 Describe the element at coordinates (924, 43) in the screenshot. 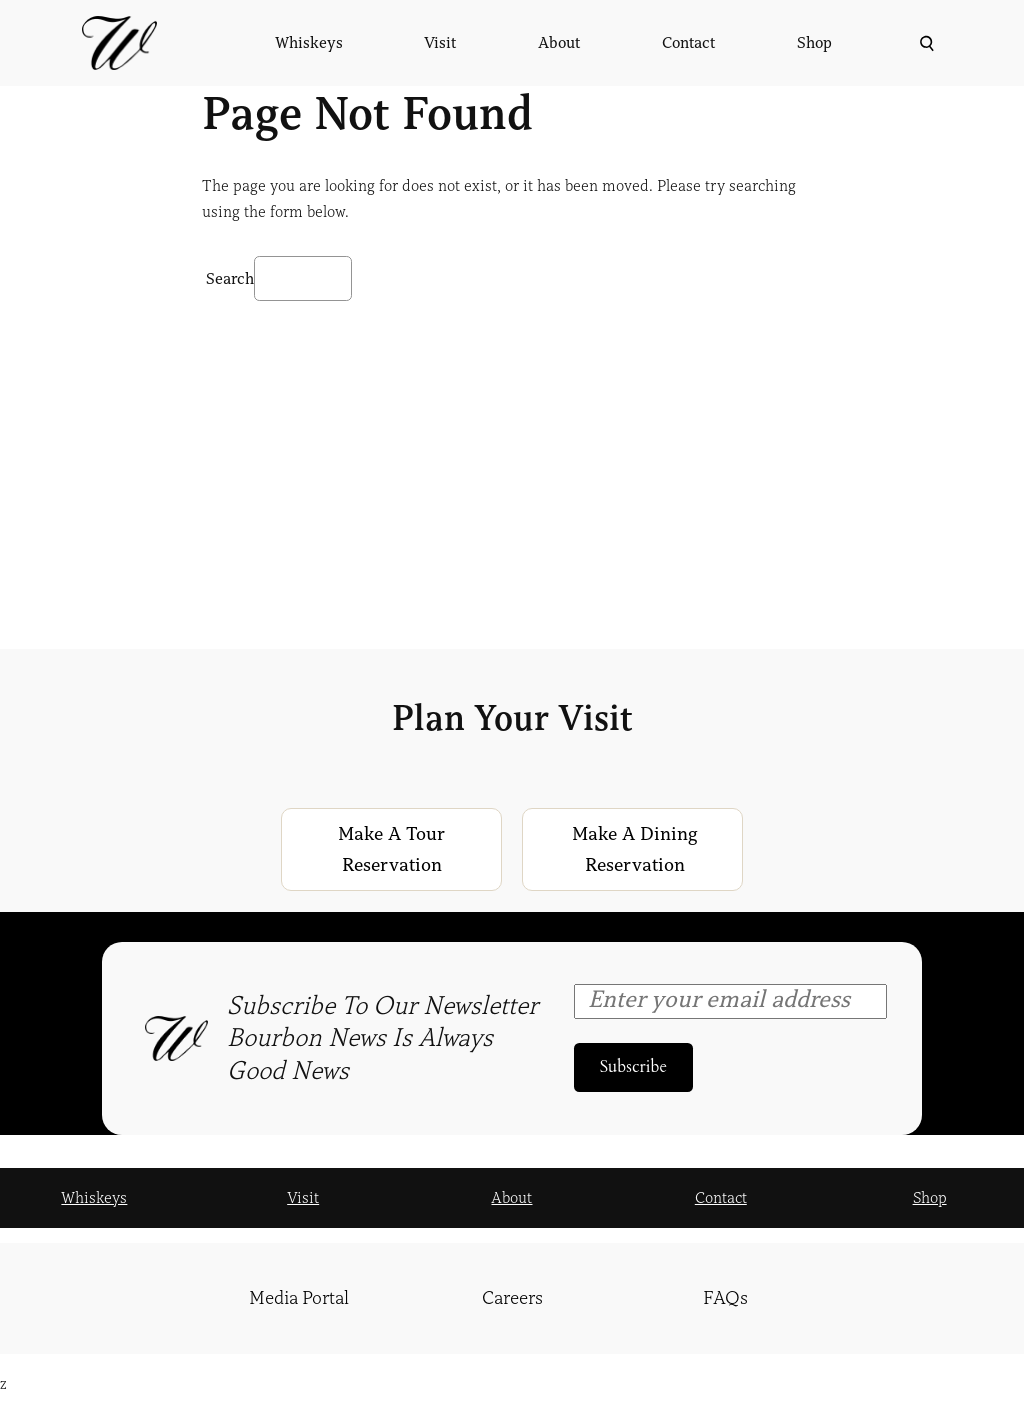

I see `[Expand search field]` at that location.